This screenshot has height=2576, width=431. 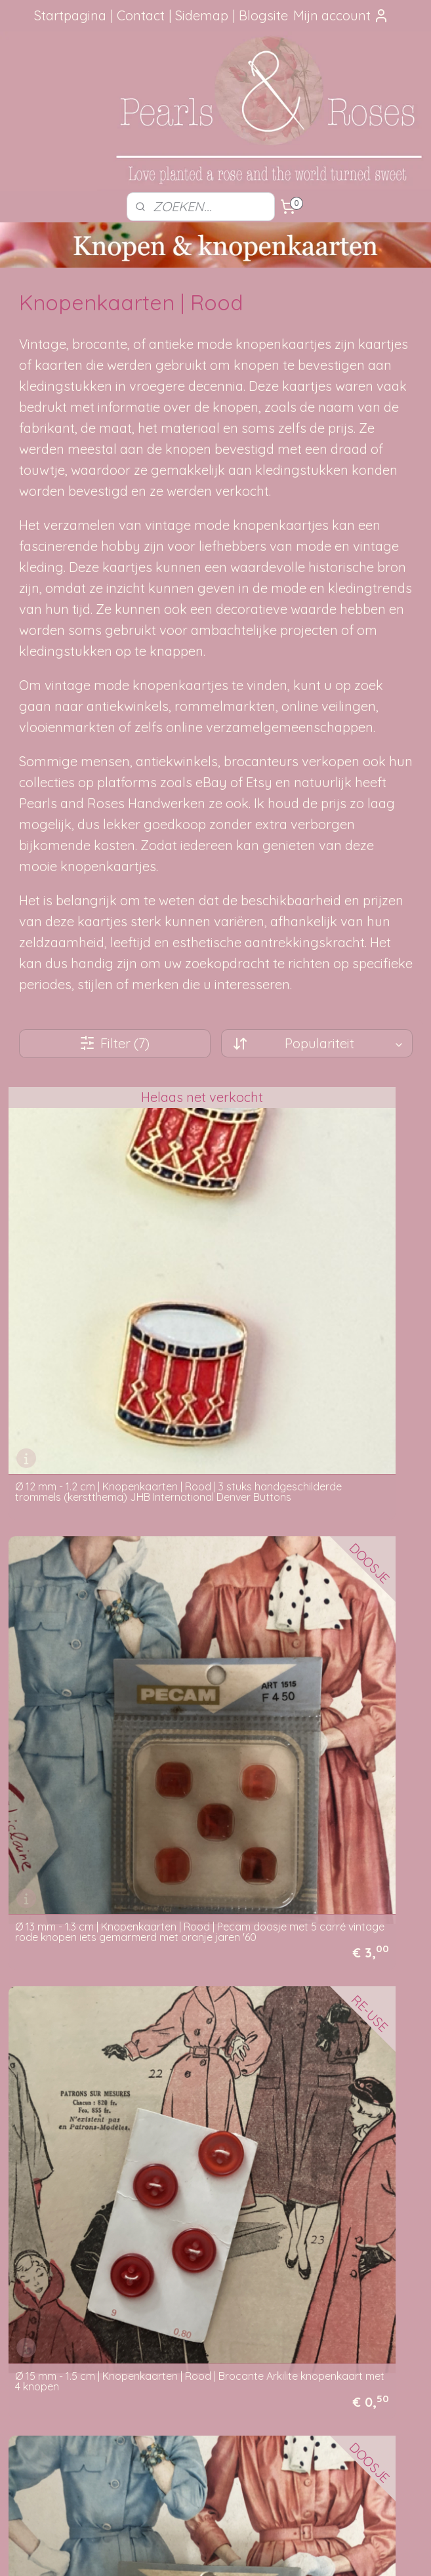 What do you see at coordinates (206, 2237) in the screenshot?
I see `Je pakketje volgen` at bounding box center [206, 2237].